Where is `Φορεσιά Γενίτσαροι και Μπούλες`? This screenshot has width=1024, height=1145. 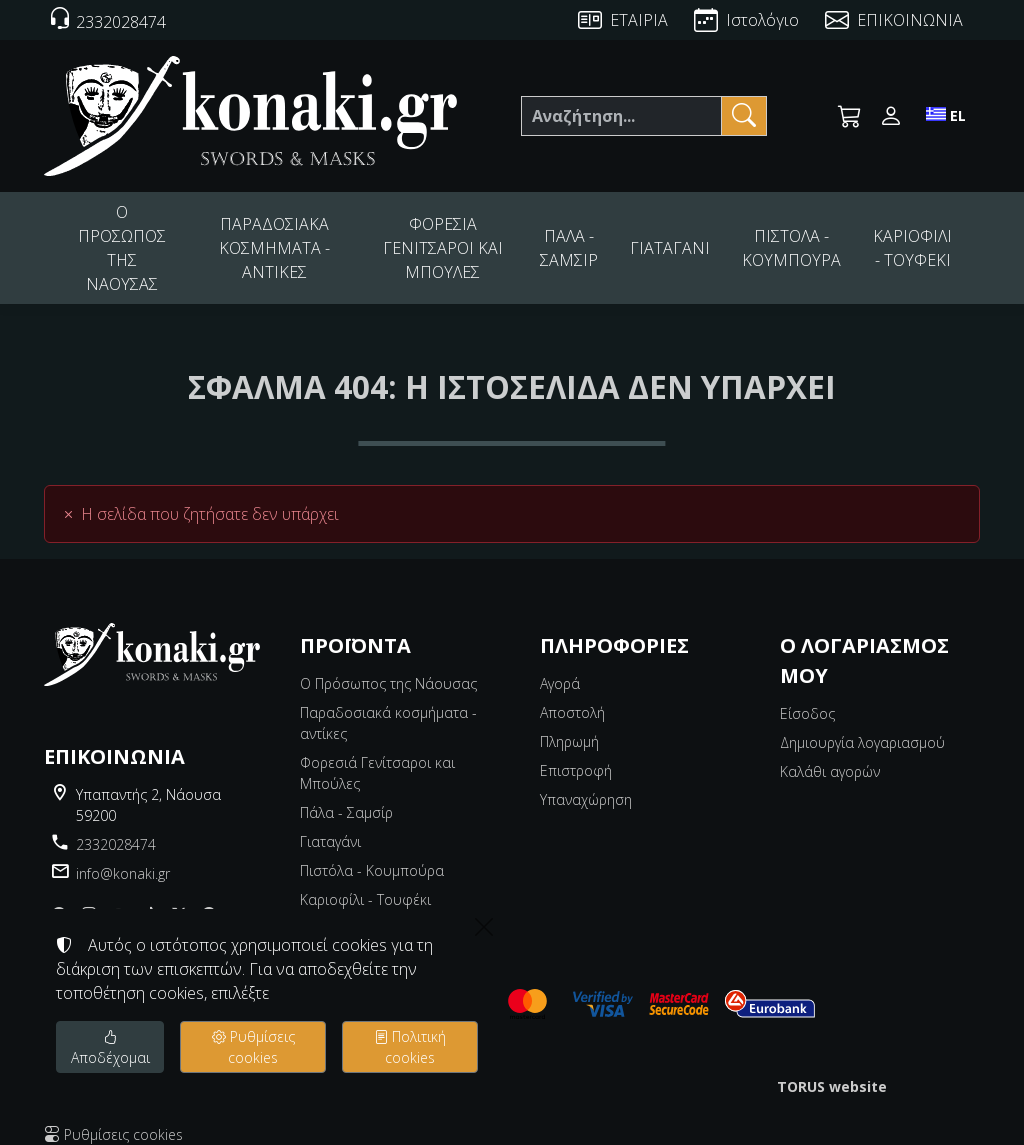 Φορεσιά Γενίτσαροι και Μπούλες is located at coordinates (377, 756).